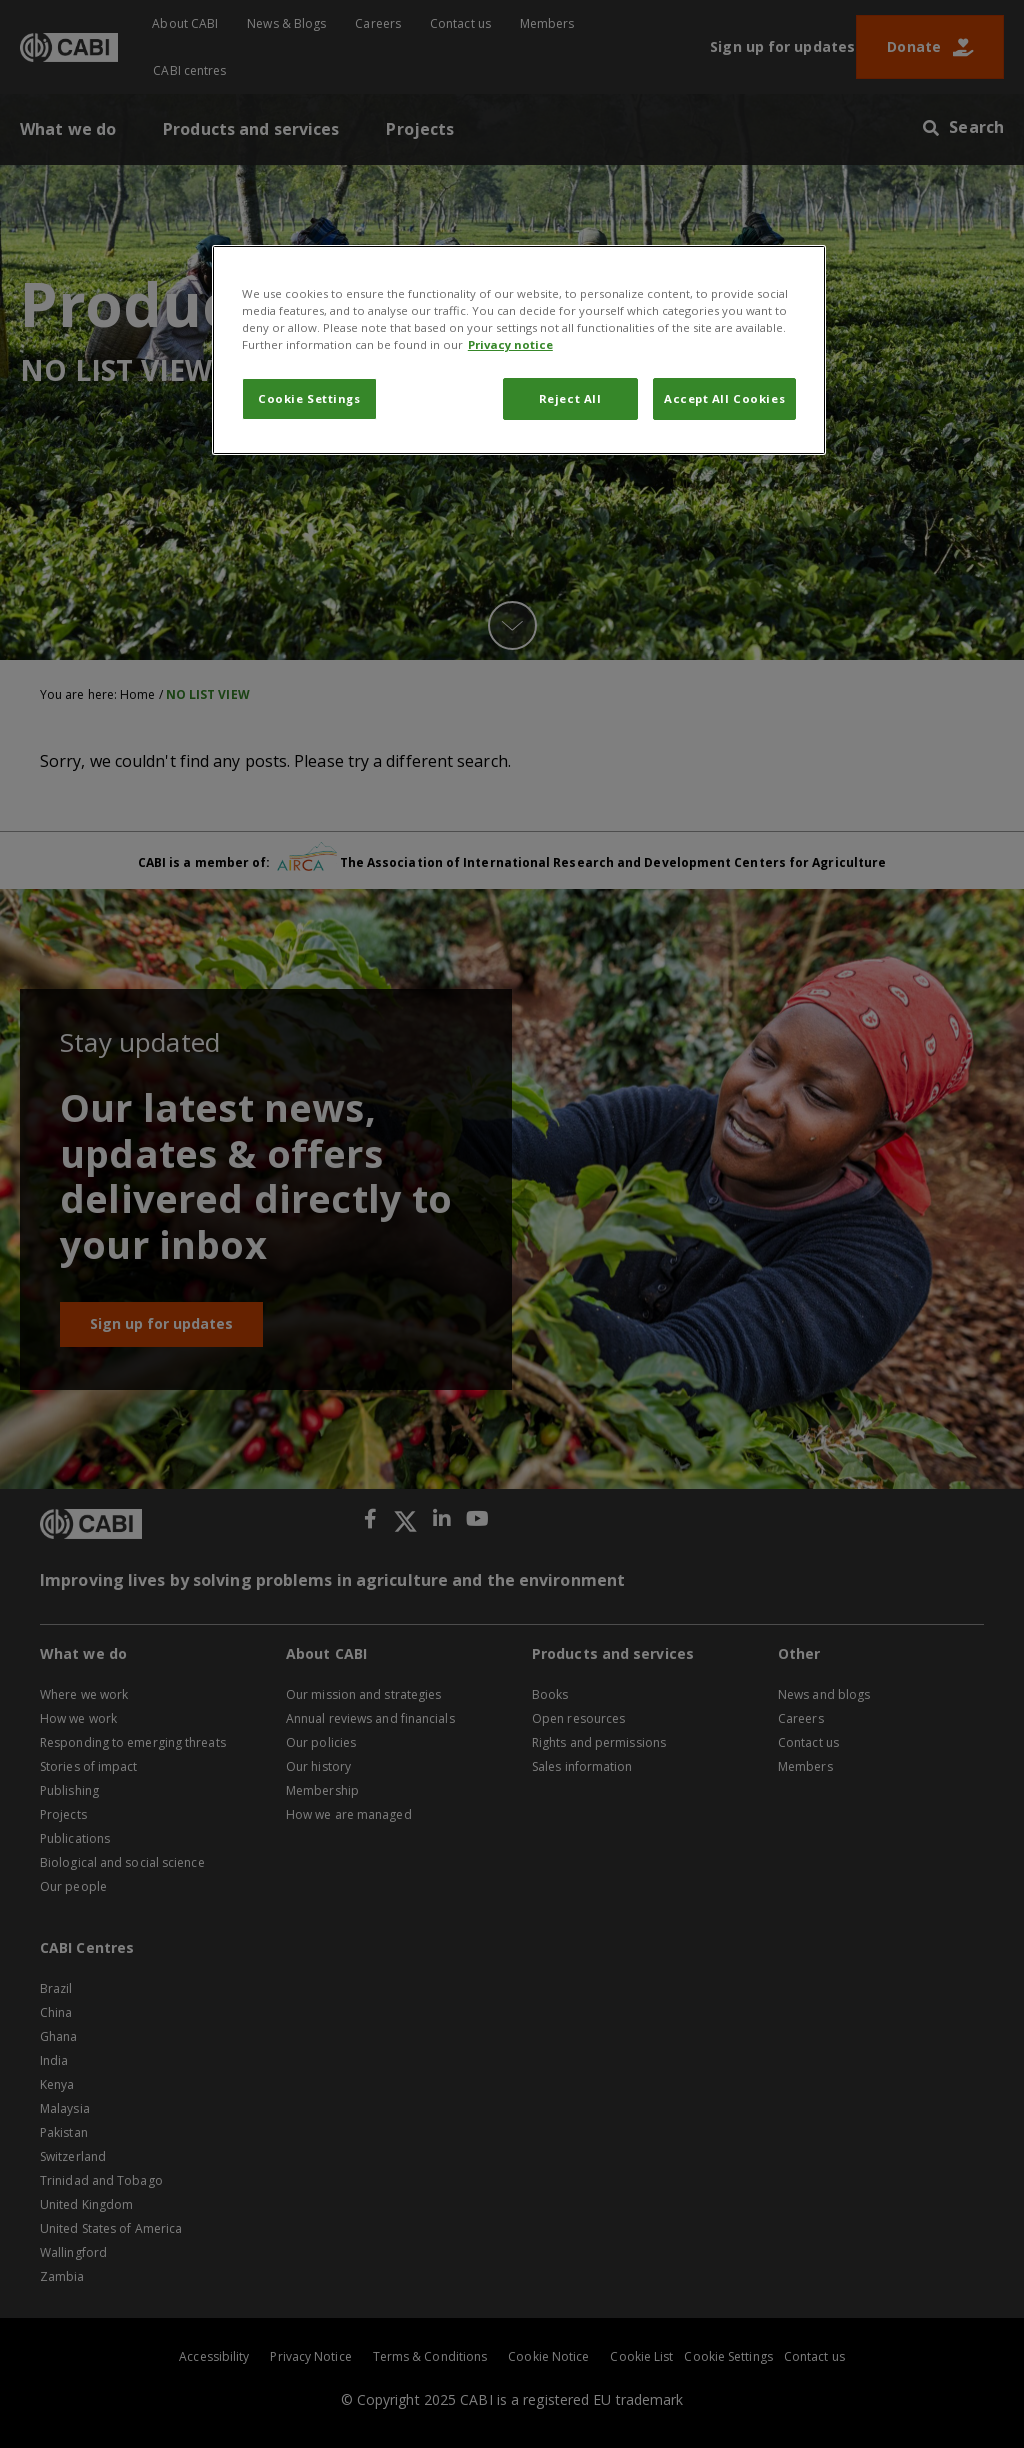  What do you see at coordinates (519, 350) in the screenshot?
I see `[region]` at bounding box center [519, 350].